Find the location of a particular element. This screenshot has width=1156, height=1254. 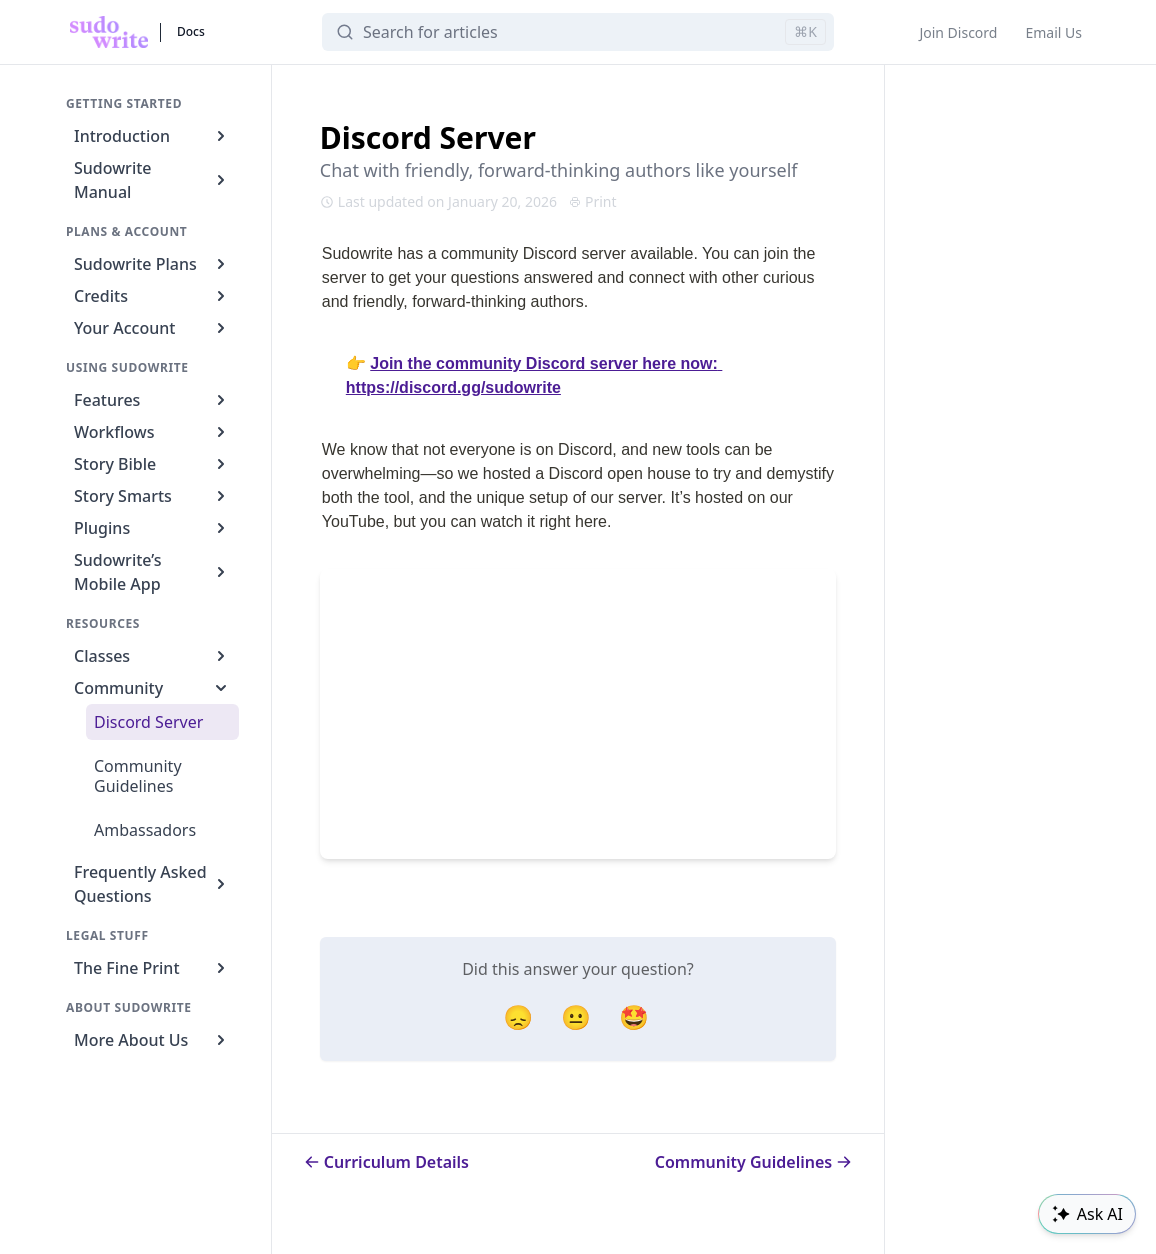

Features is located at coordinates (152, 400).